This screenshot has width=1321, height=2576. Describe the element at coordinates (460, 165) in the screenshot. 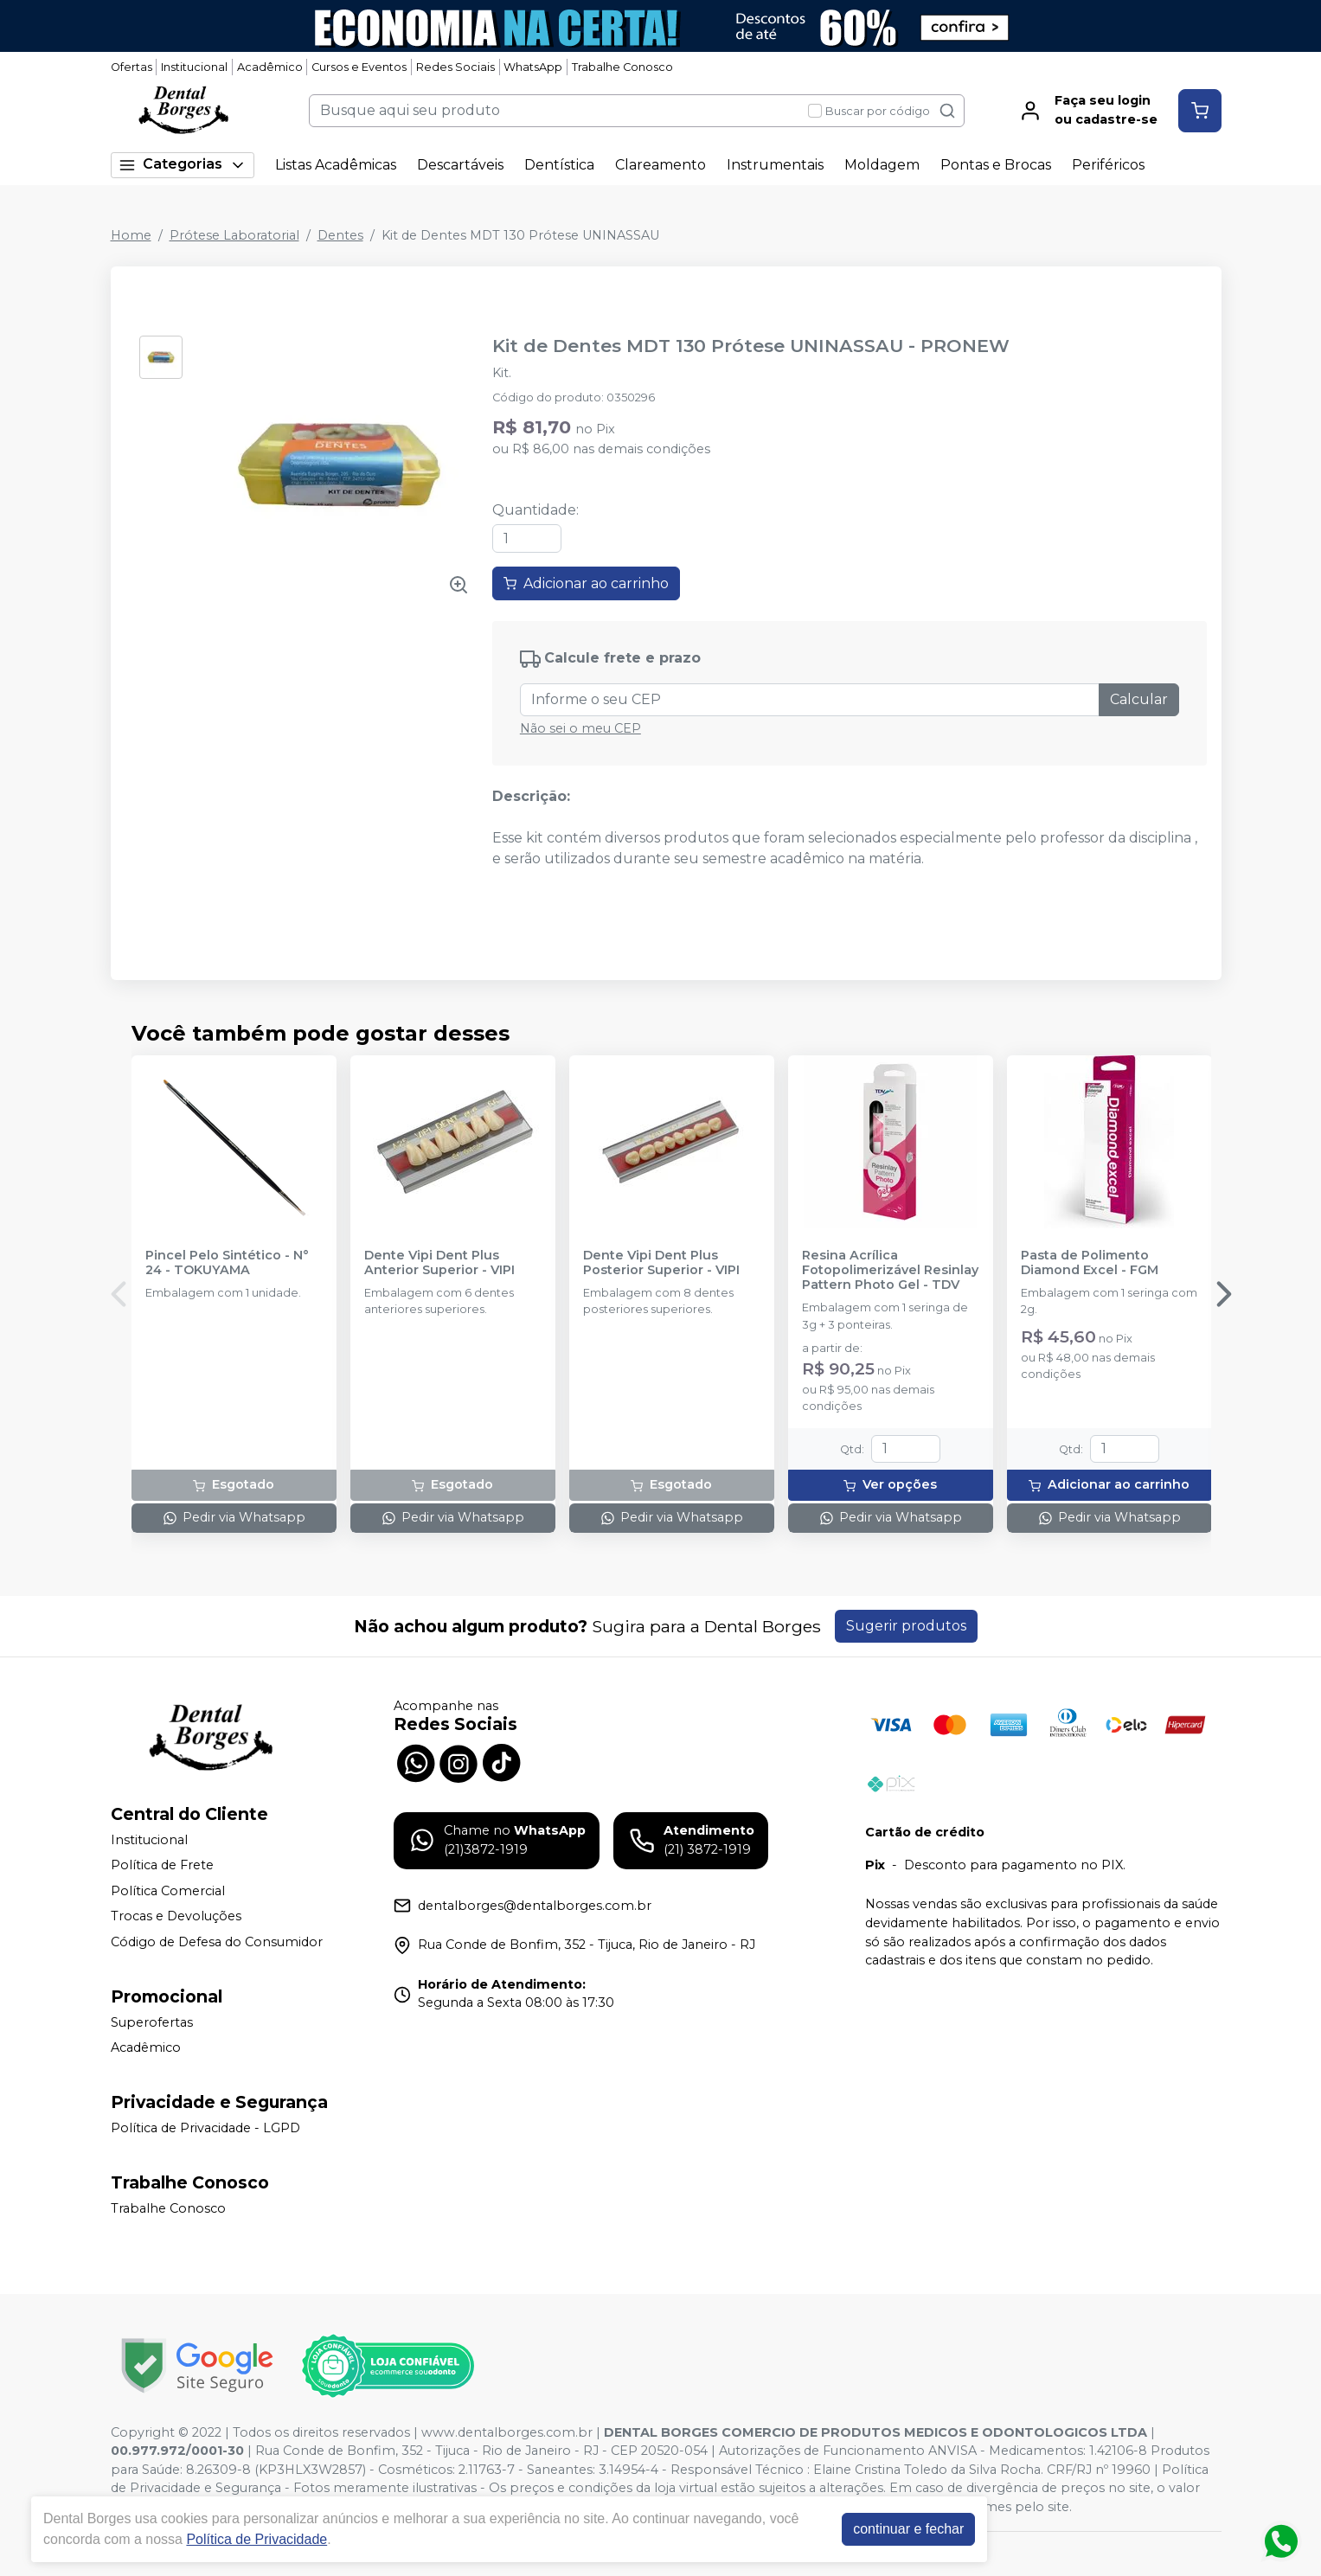

I see `Descartáveis` at that location.